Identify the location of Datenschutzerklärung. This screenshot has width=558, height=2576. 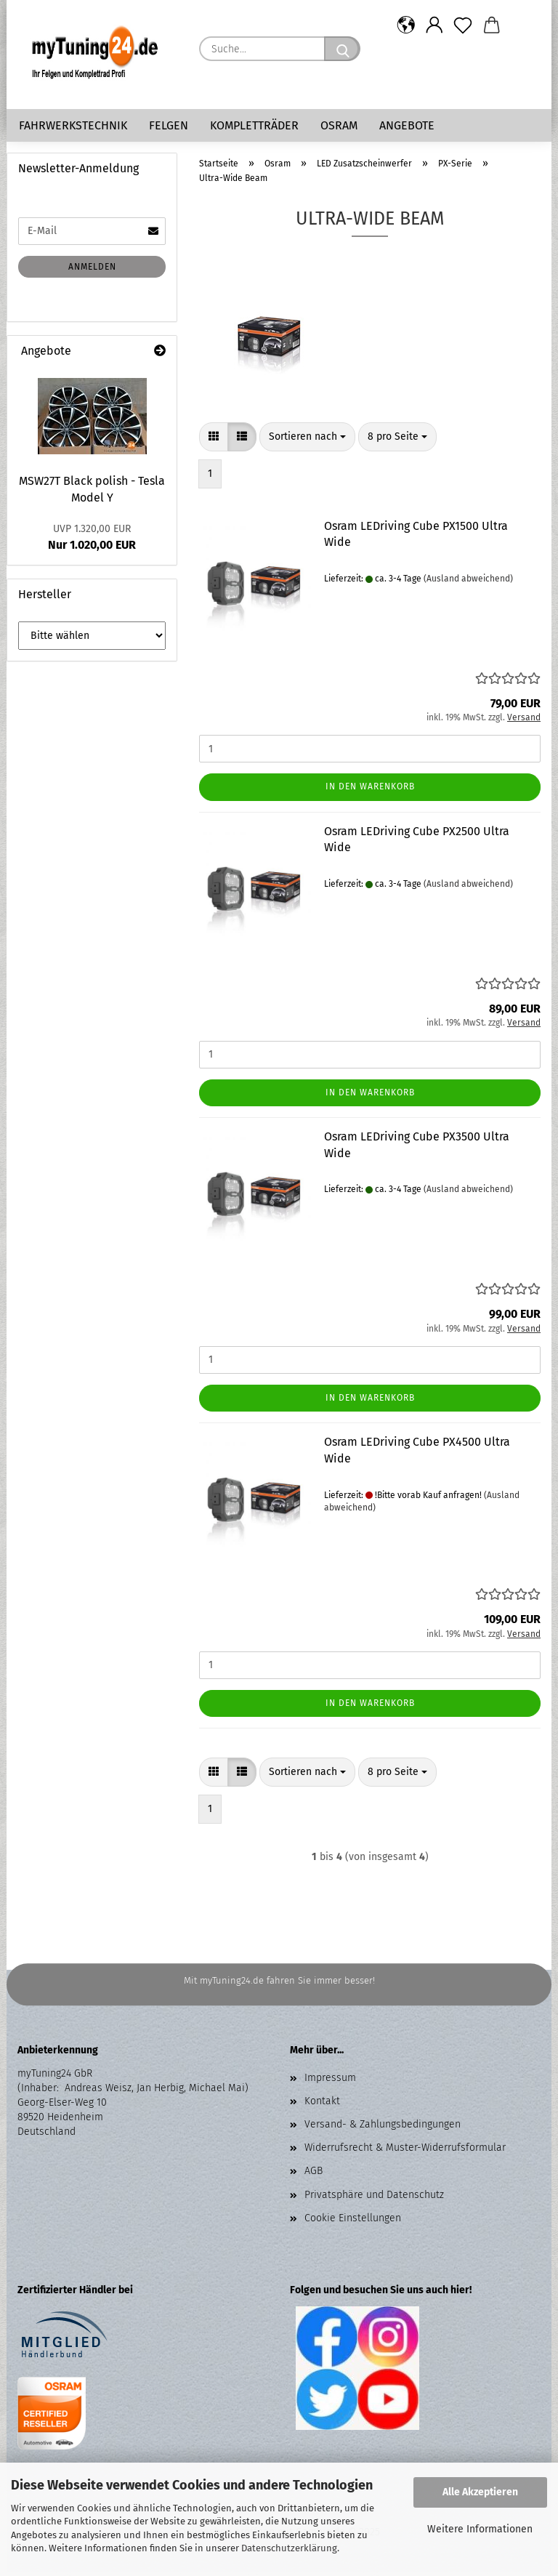
(289, 2548).